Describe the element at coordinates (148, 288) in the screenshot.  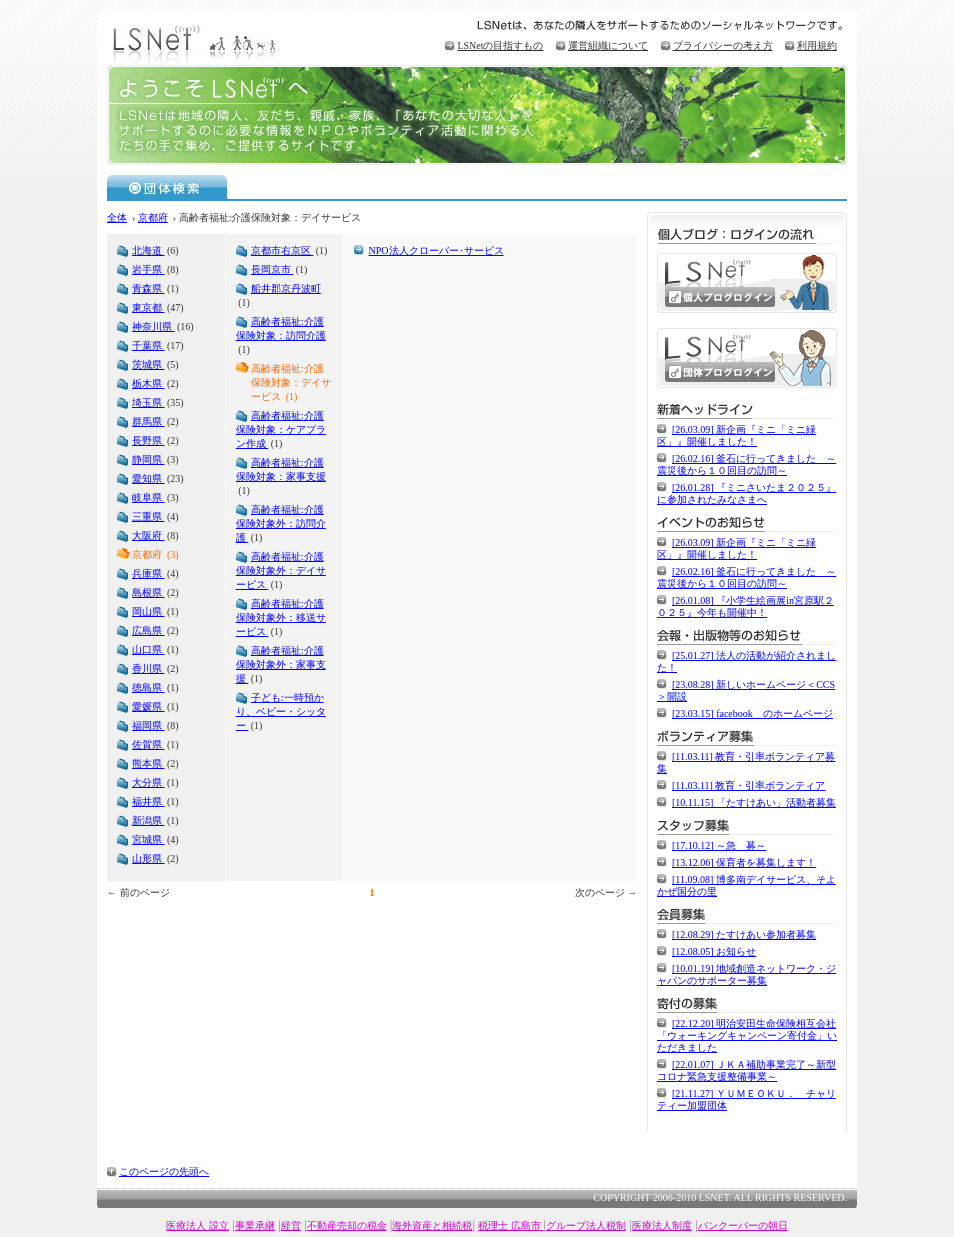
I see `青森県` at that location.